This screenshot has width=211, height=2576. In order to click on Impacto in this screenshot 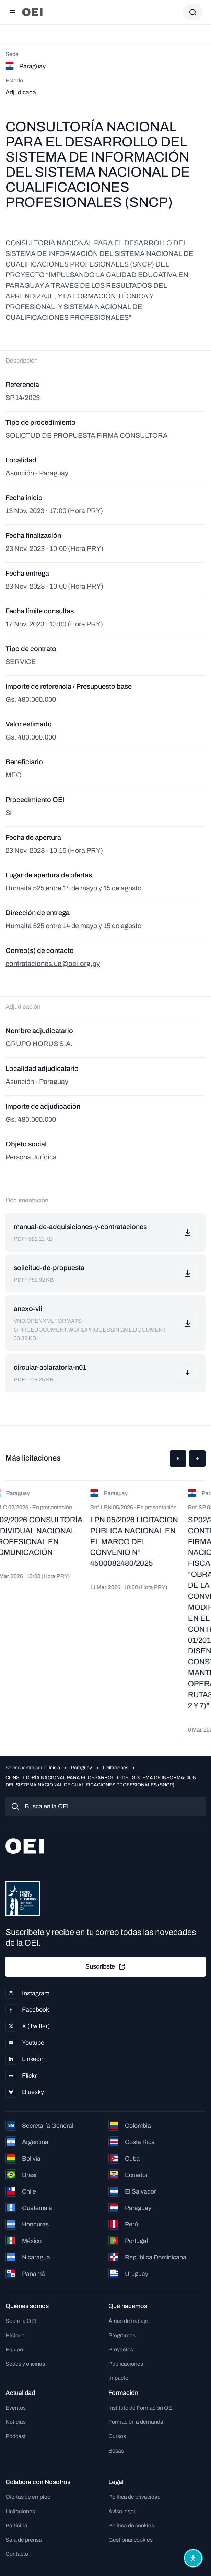, I will do `click(118, 2378)`.